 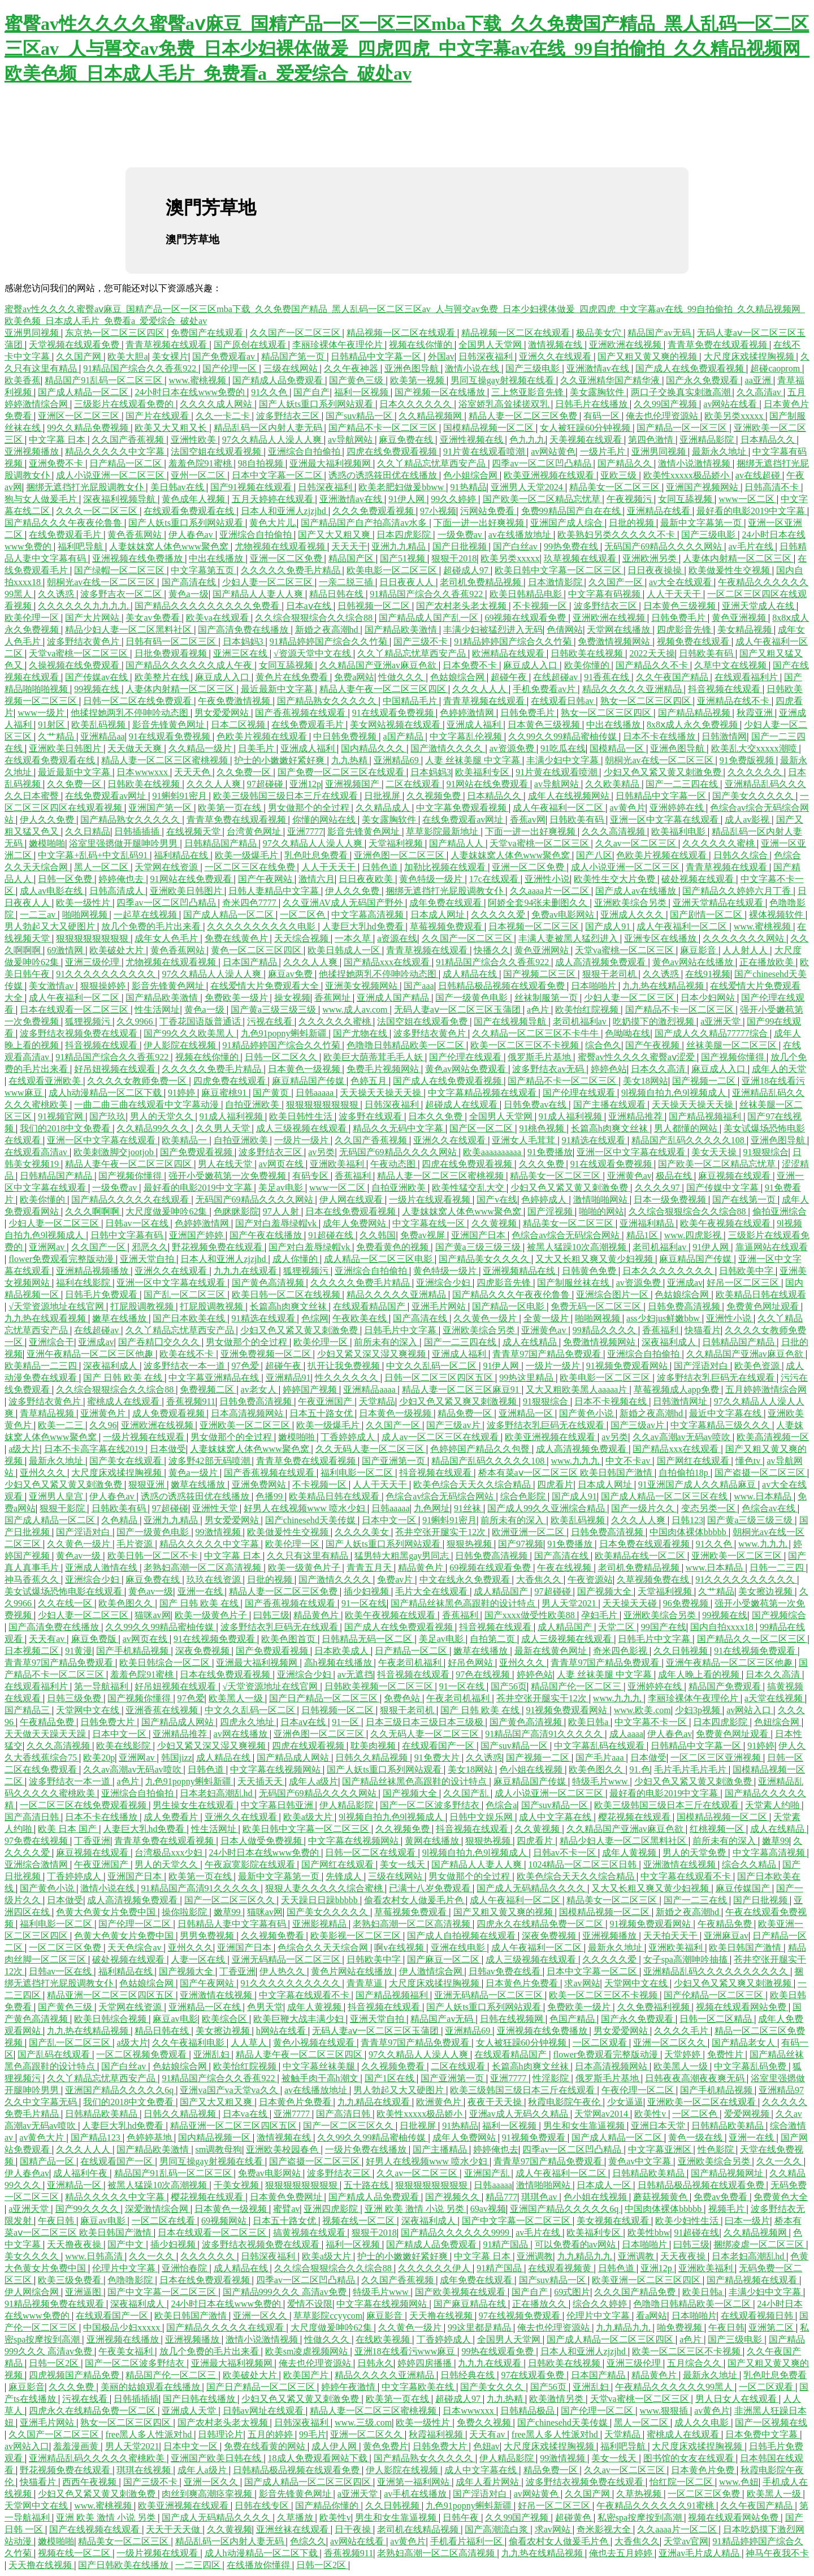 I want to click on 欧美巨鞭大战丰满少妇, so click(x=299, y=2019).